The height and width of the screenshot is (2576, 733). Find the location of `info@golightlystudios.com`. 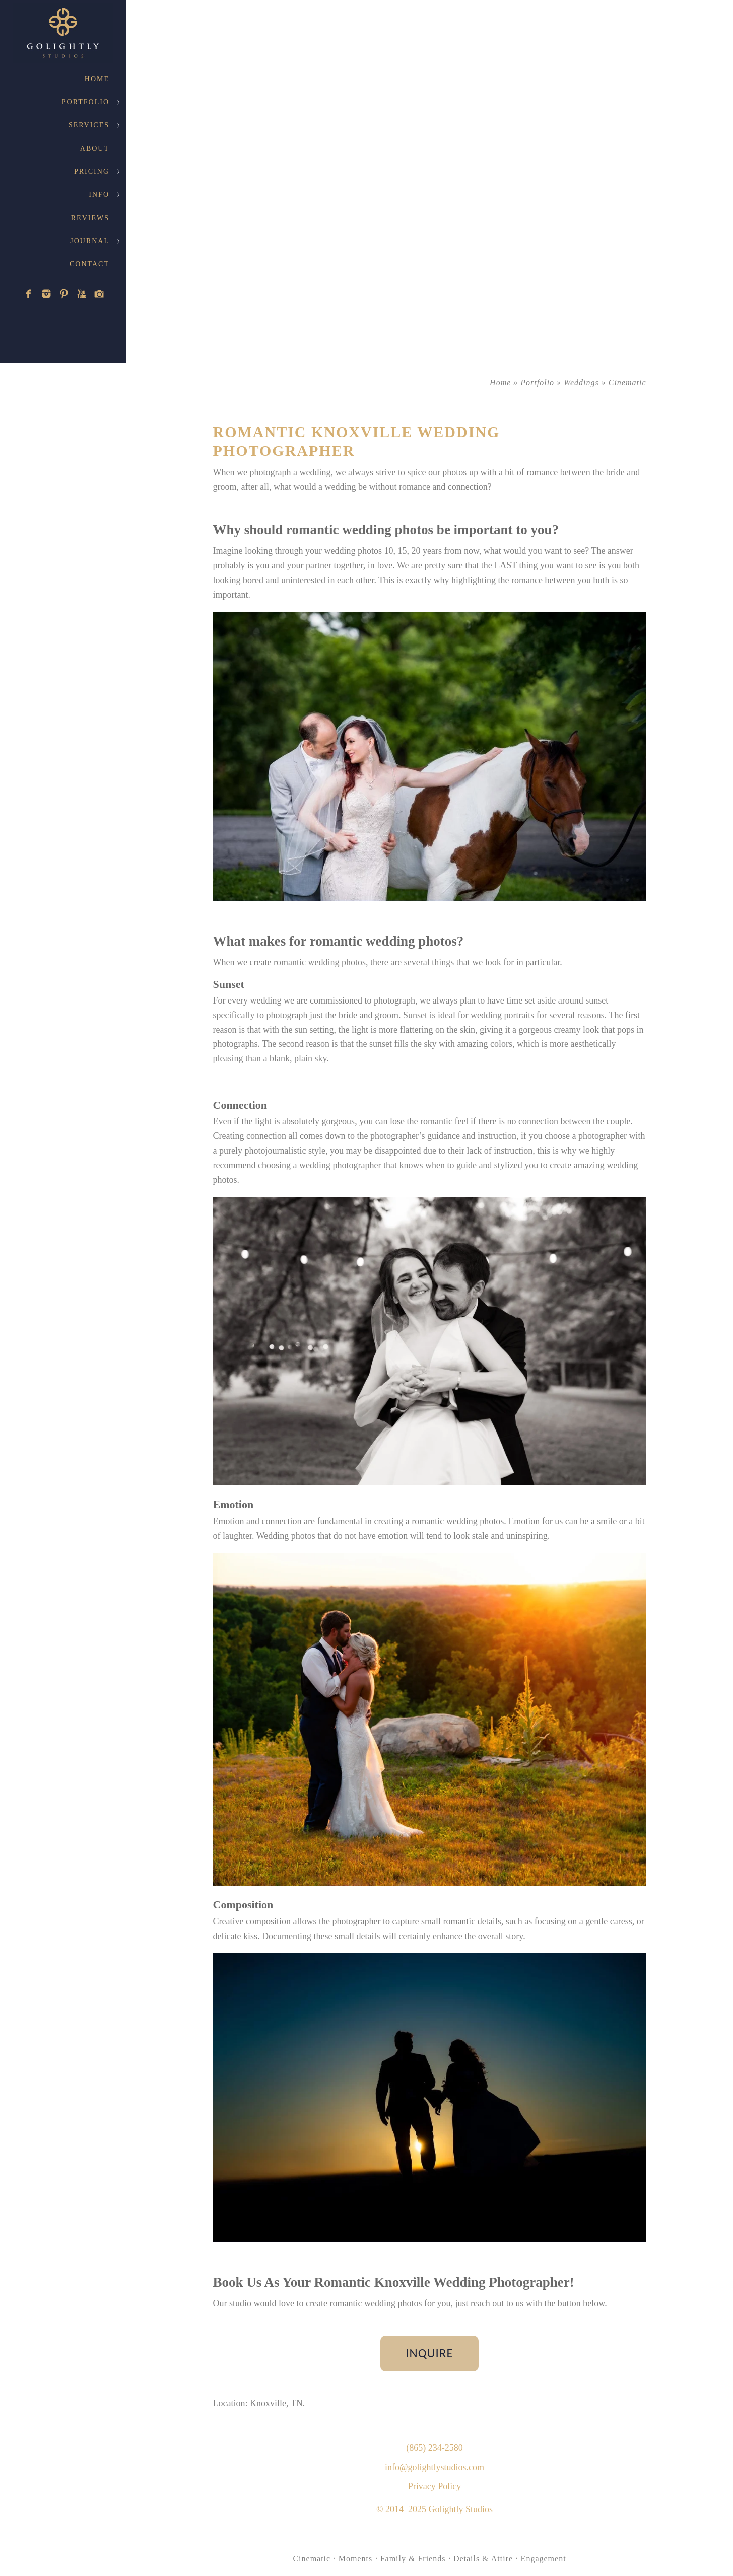

info@golightlystudios.com is located at coordinates (434, 2467).